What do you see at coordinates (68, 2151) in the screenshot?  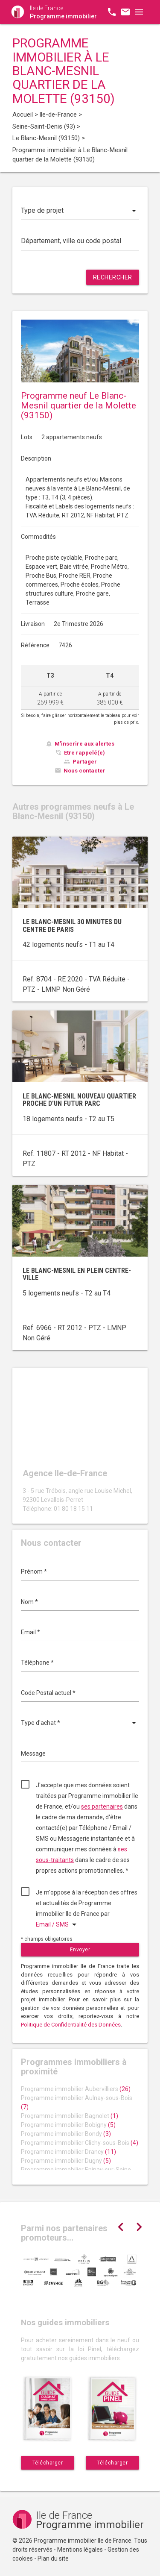 I see `Programme immobilier Drancy` at bounding box center [68, 2151].